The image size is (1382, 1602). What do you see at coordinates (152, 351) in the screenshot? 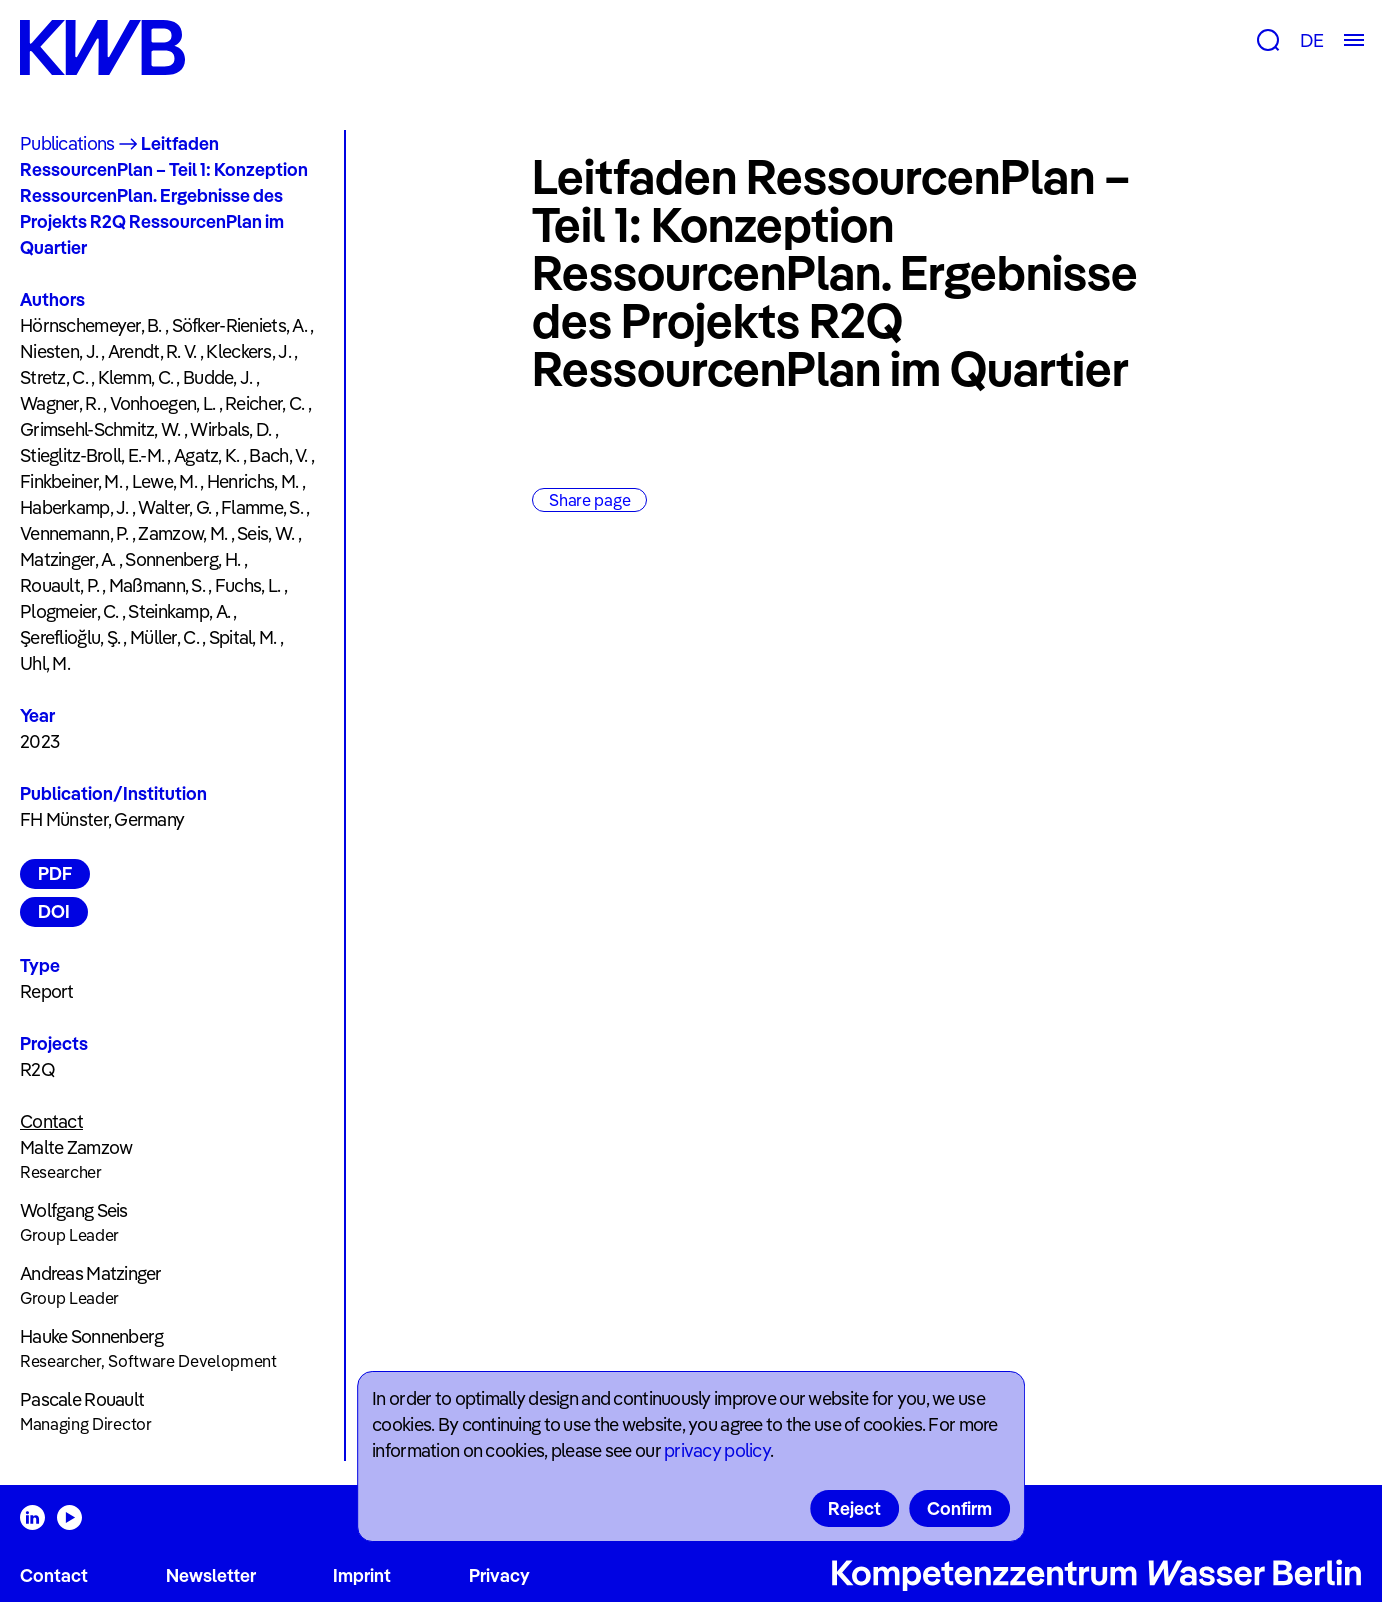
I see `Arendt, R. V.` at bounding box center [152, 351].